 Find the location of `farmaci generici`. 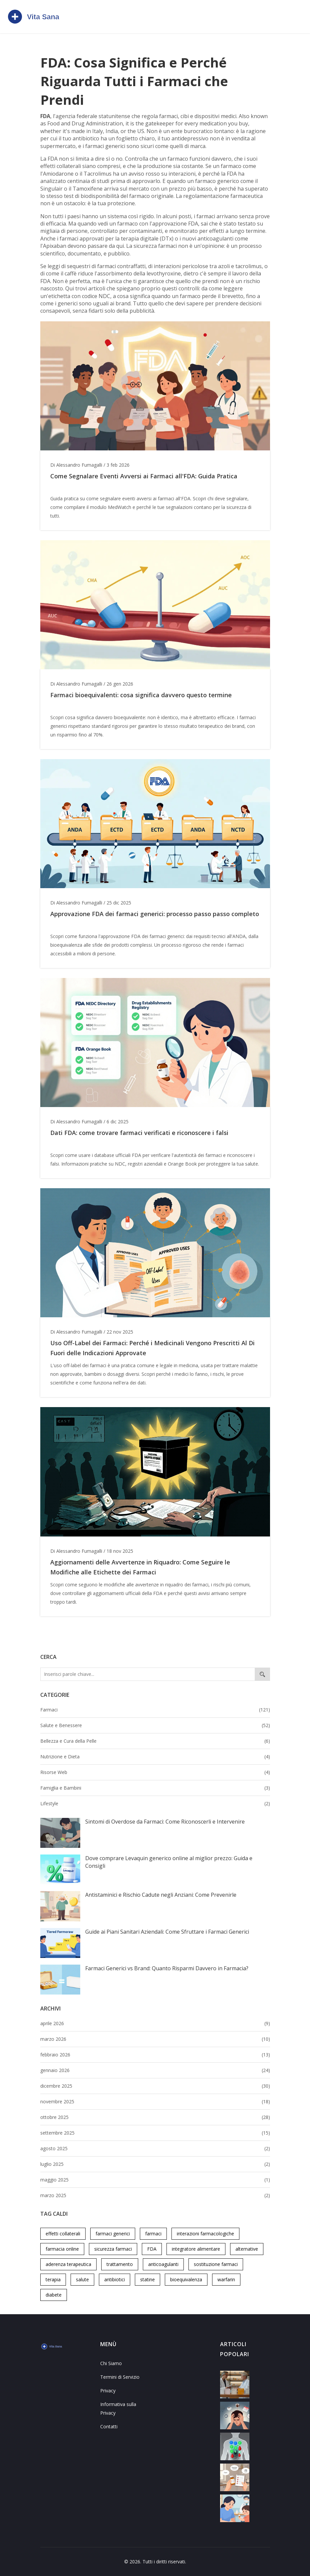

farmaci generici is located at coordinates (113, 2233).